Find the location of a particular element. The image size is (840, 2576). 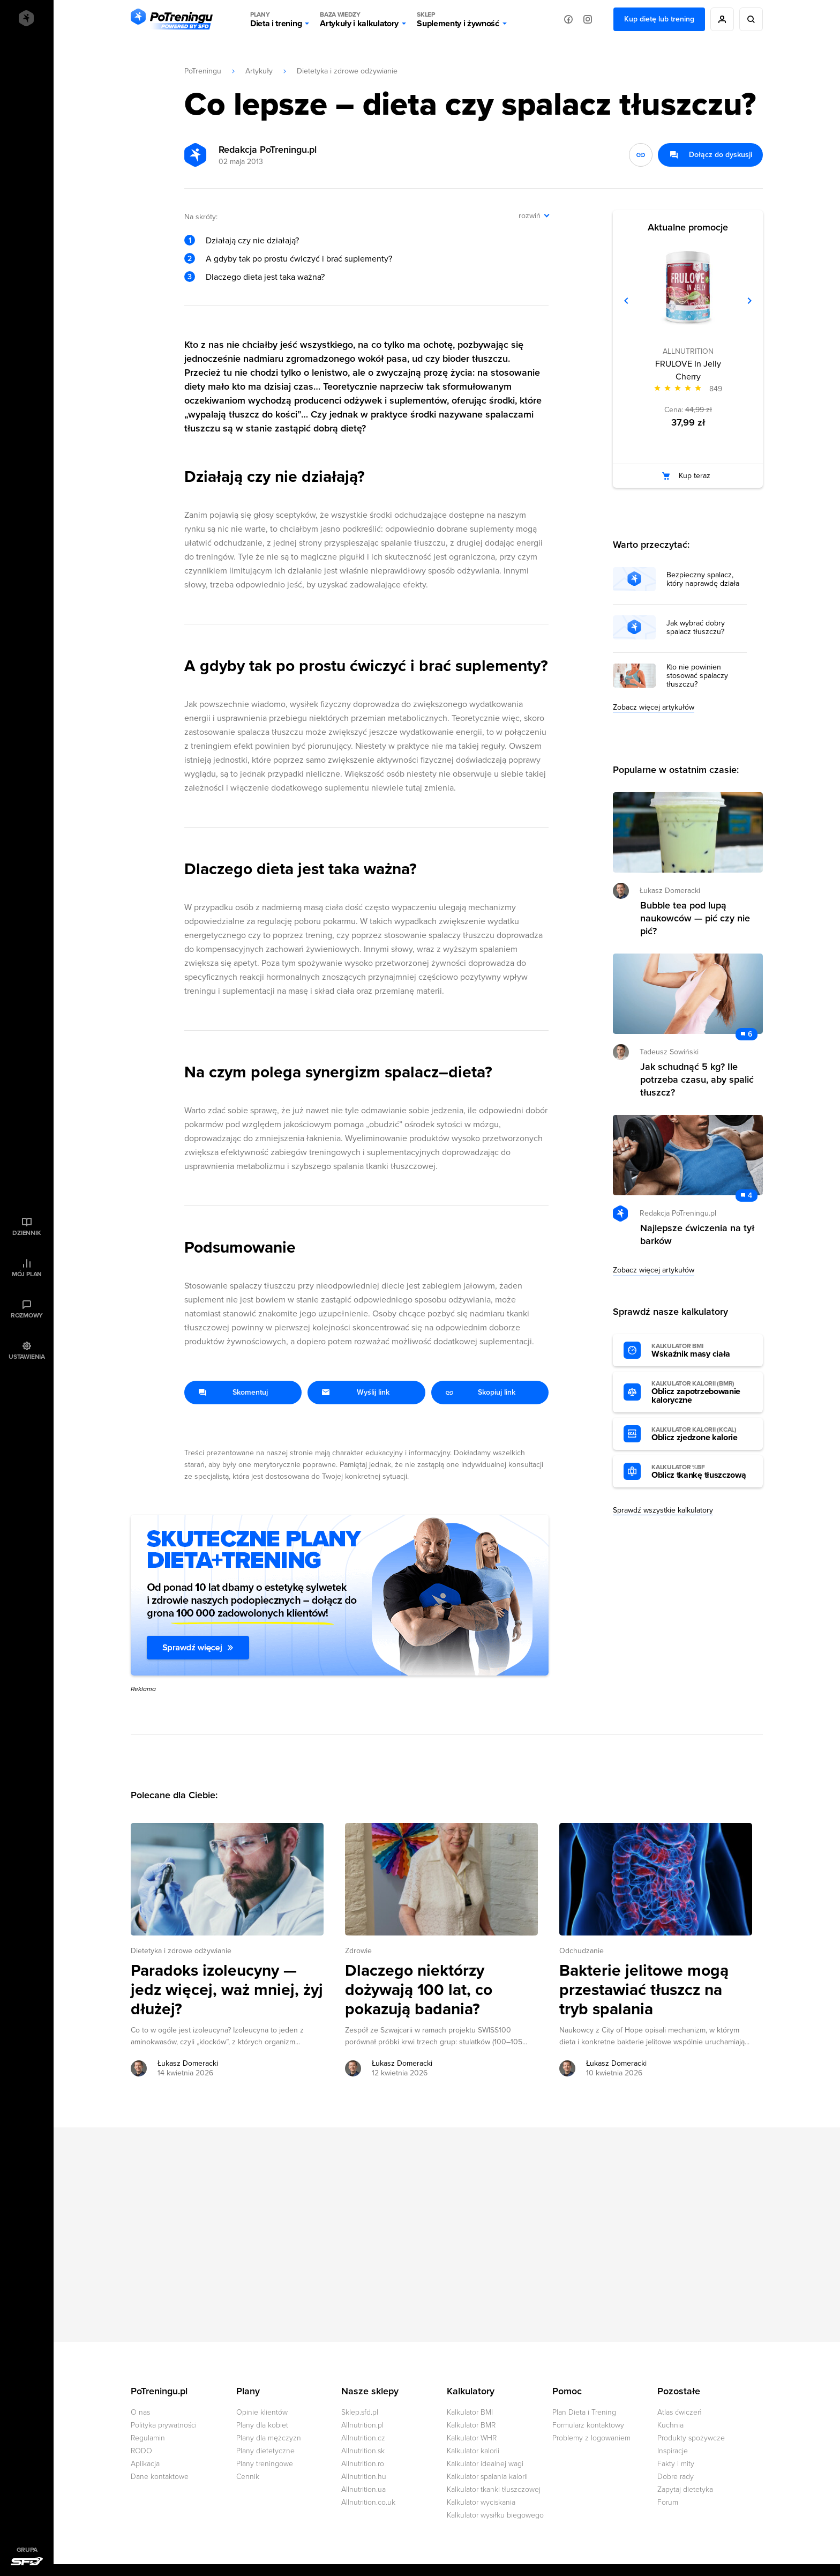

Rozmowy is located at coordinates (27, 1315).